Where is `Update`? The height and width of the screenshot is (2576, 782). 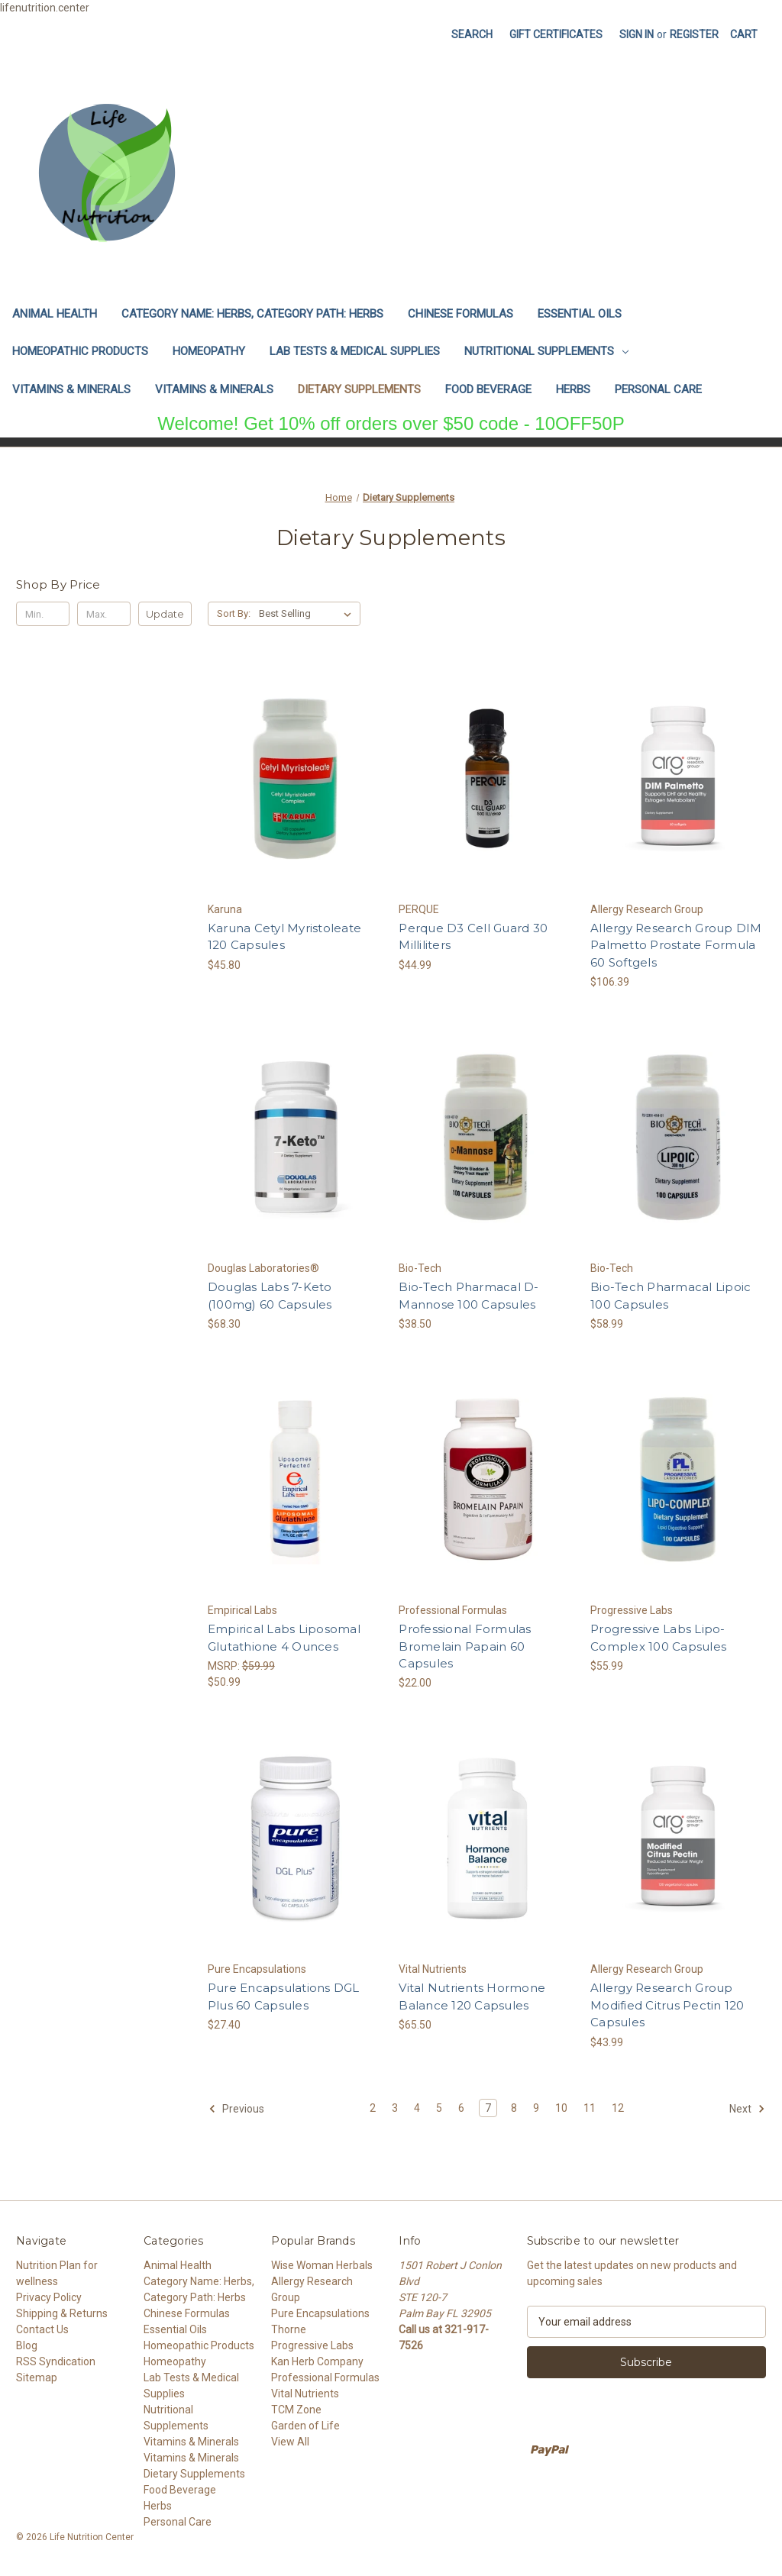
Update is located at coordinates (165, 614).